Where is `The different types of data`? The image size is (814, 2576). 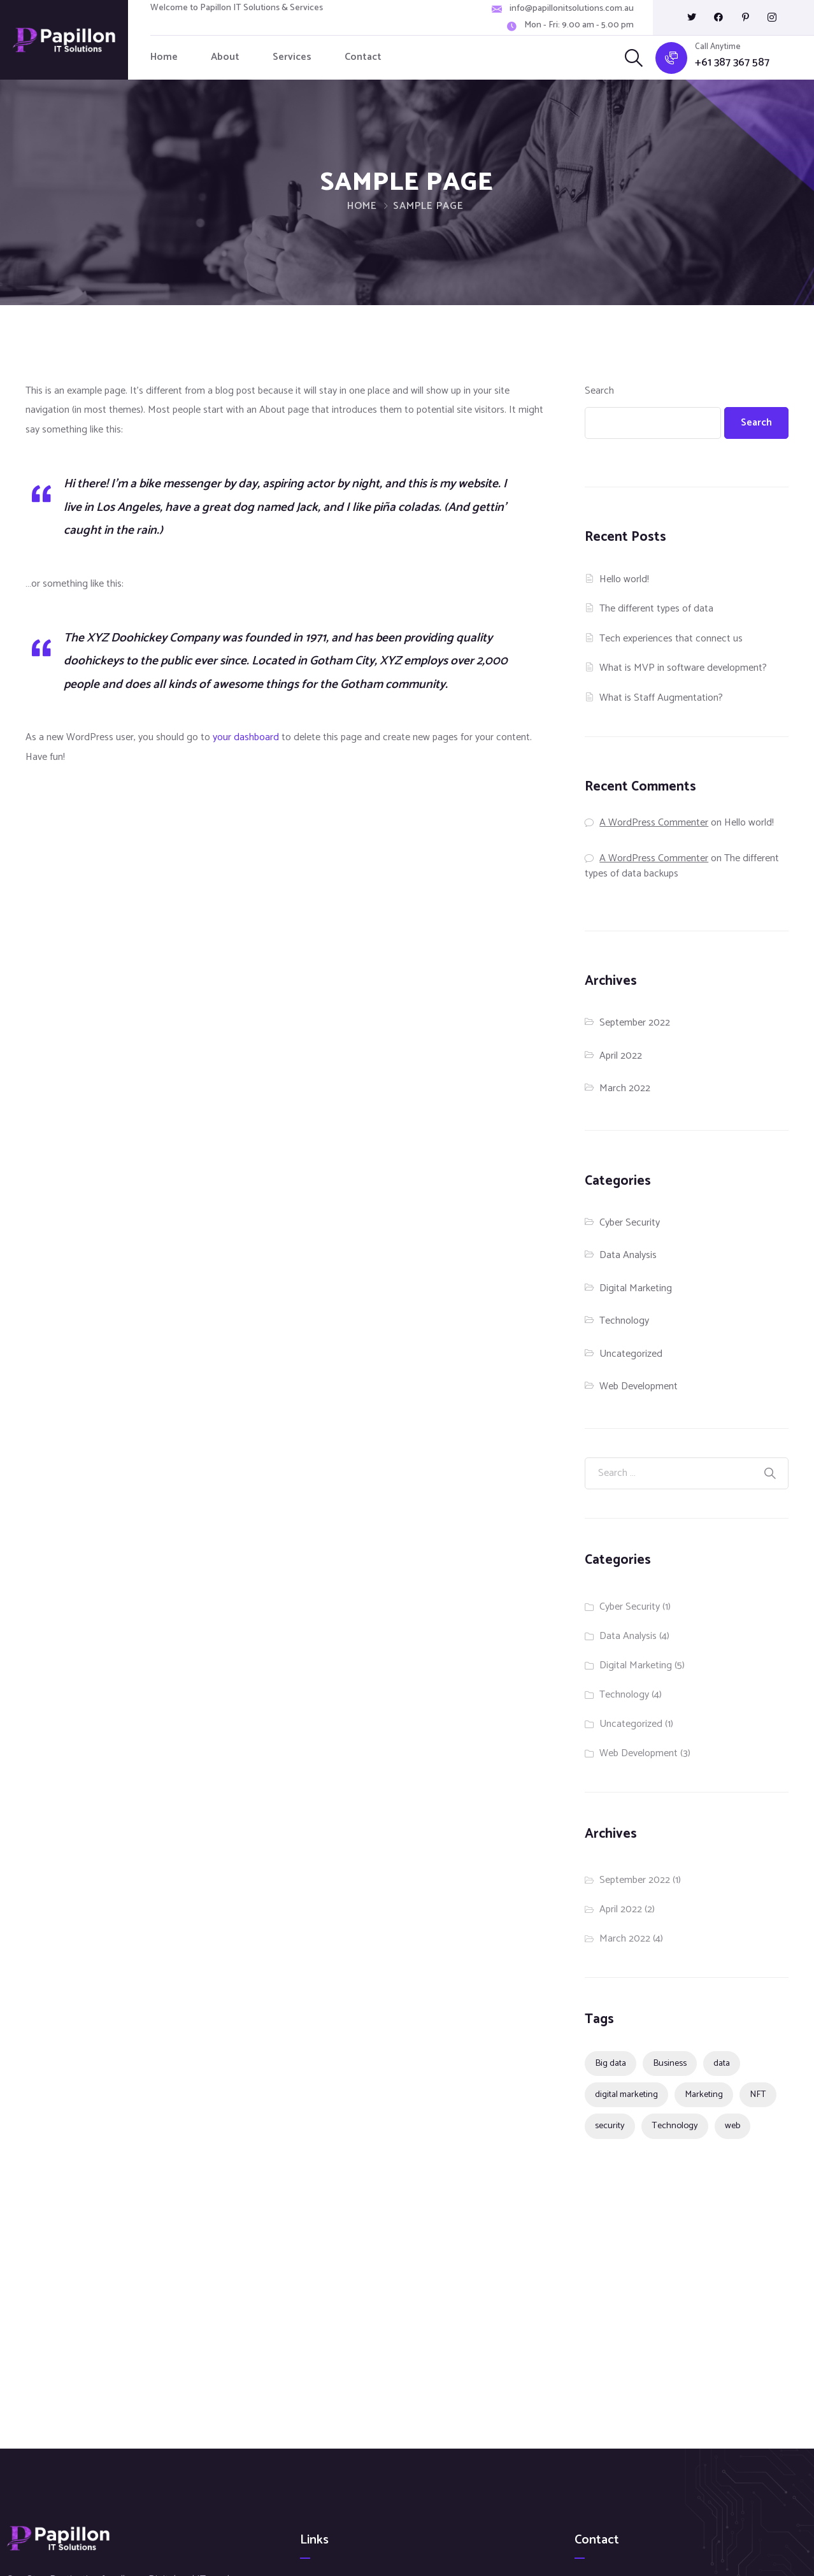 The different types of data is located at coordinates (656, 608).